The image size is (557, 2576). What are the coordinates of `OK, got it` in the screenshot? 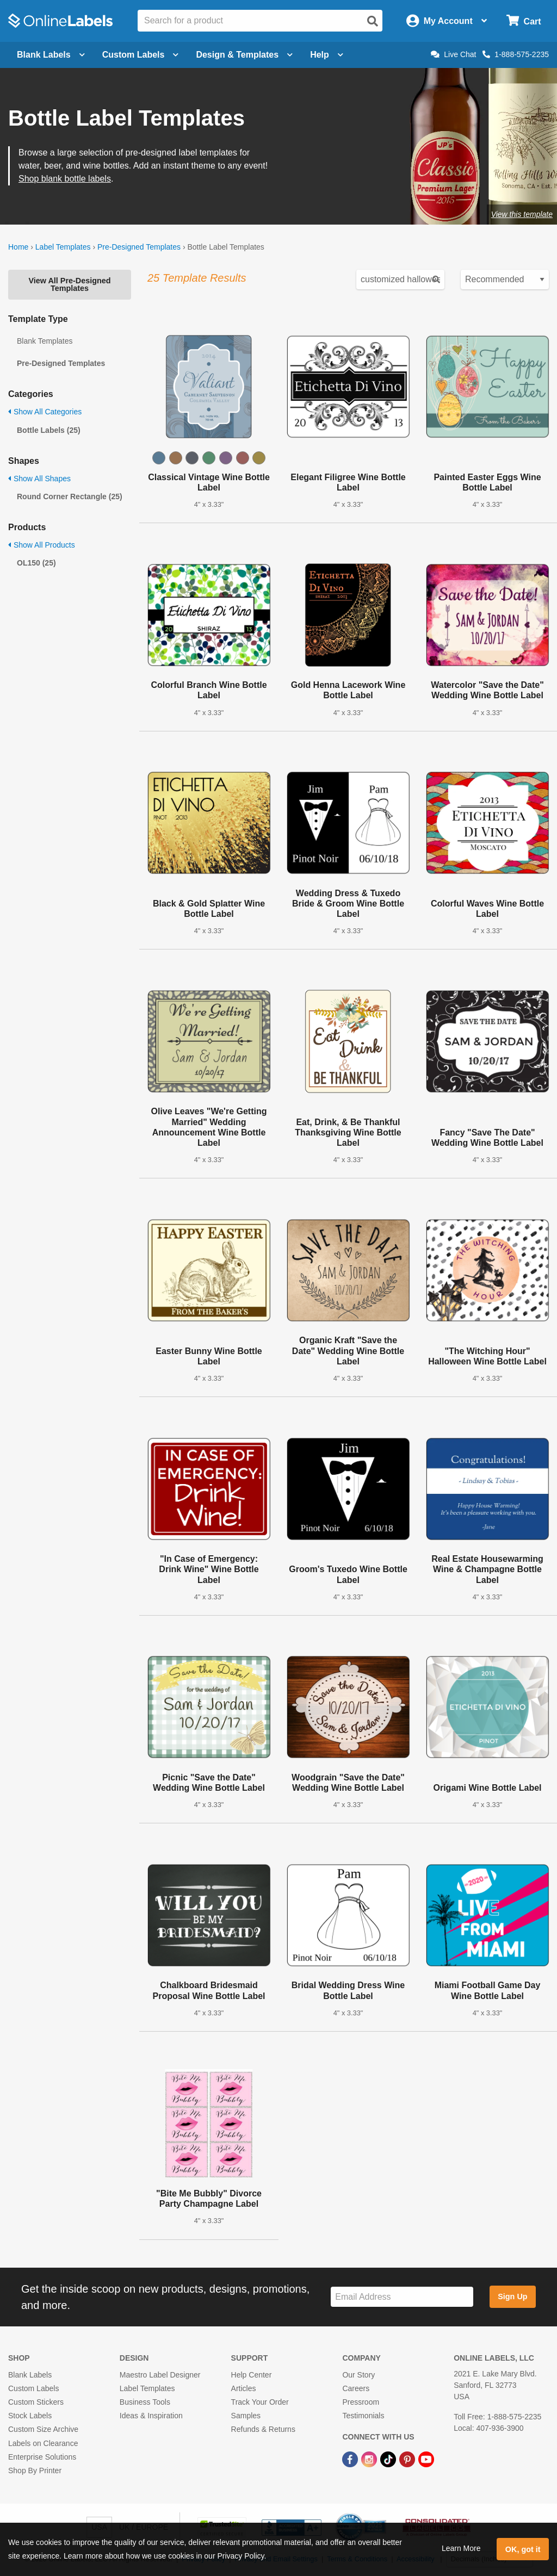 It's located at (523, 2549).